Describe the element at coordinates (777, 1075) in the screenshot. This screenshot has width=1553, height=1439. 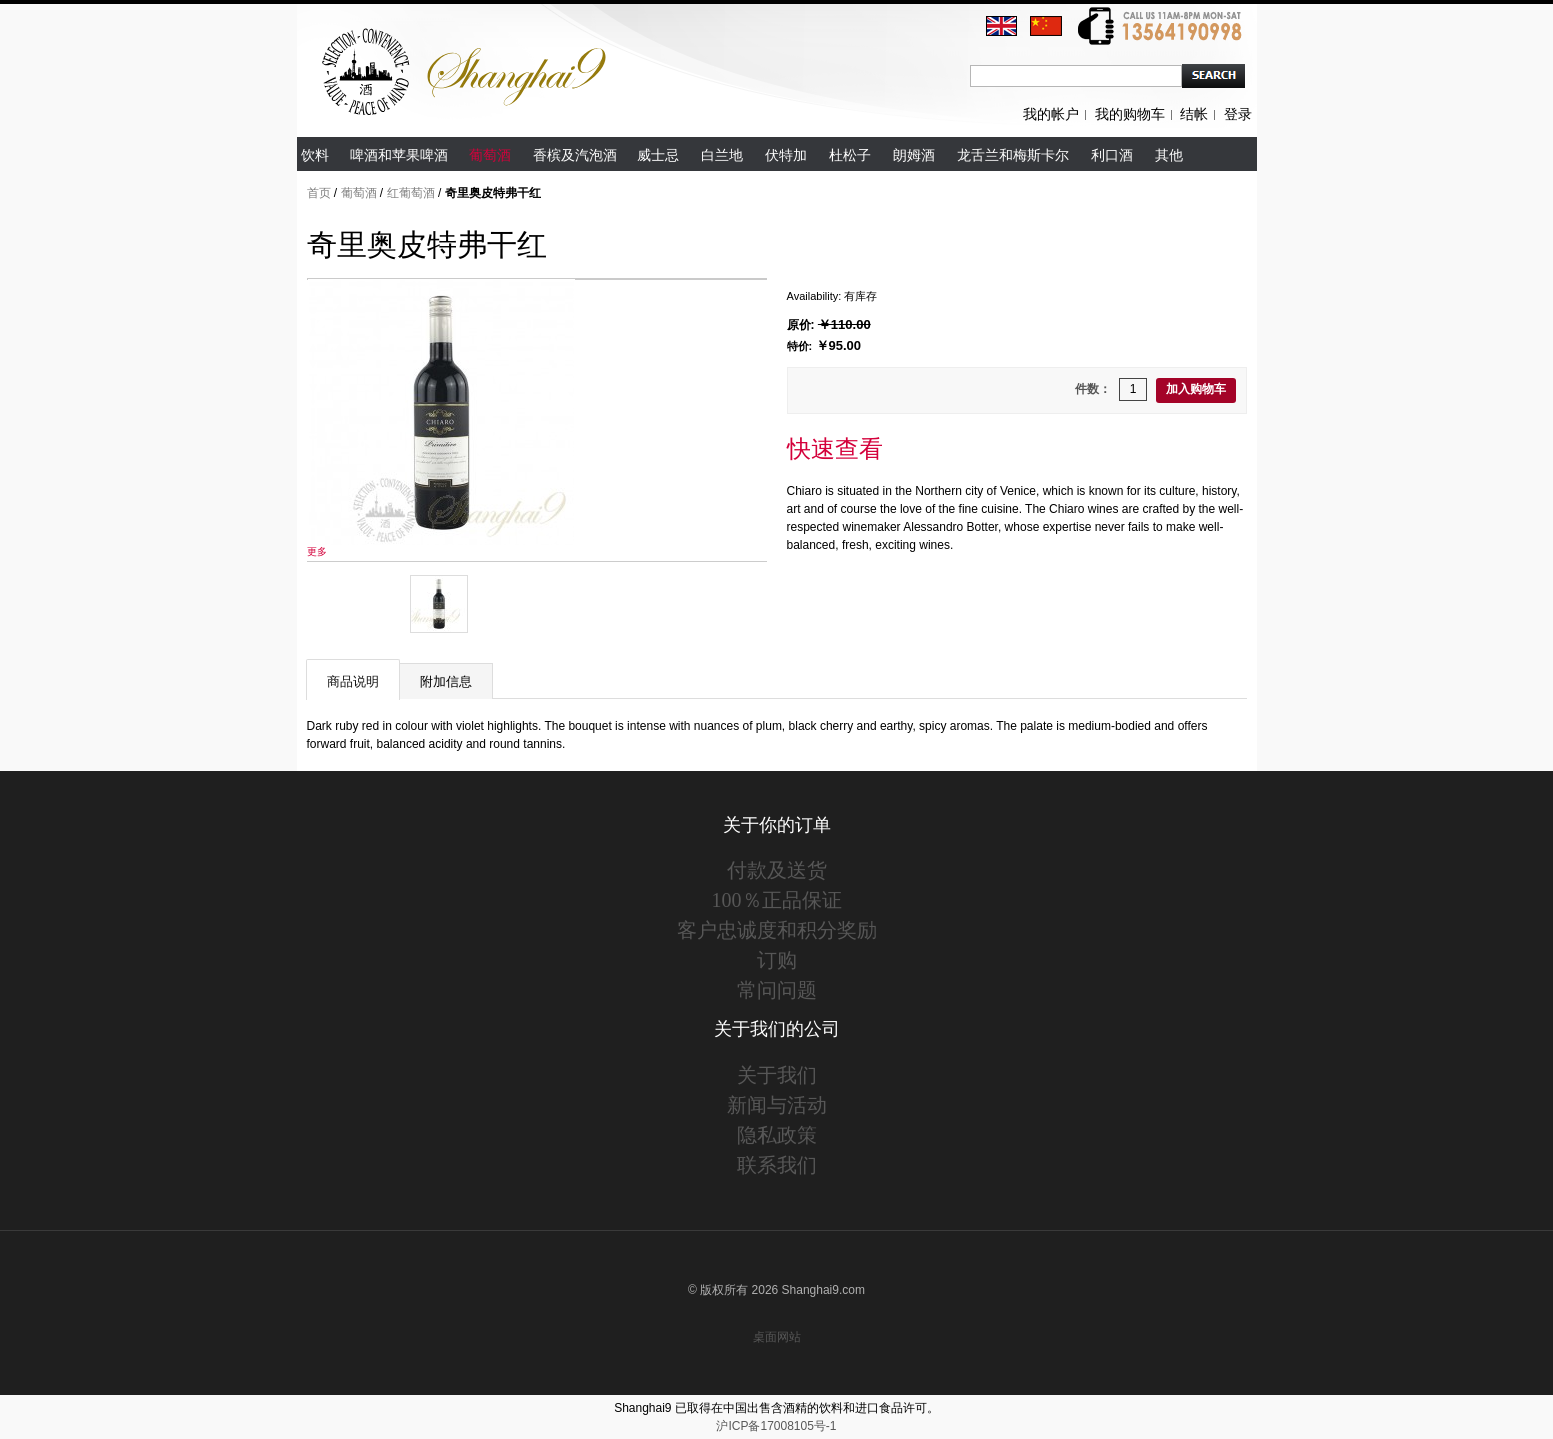
I see `关于我们` at that location.